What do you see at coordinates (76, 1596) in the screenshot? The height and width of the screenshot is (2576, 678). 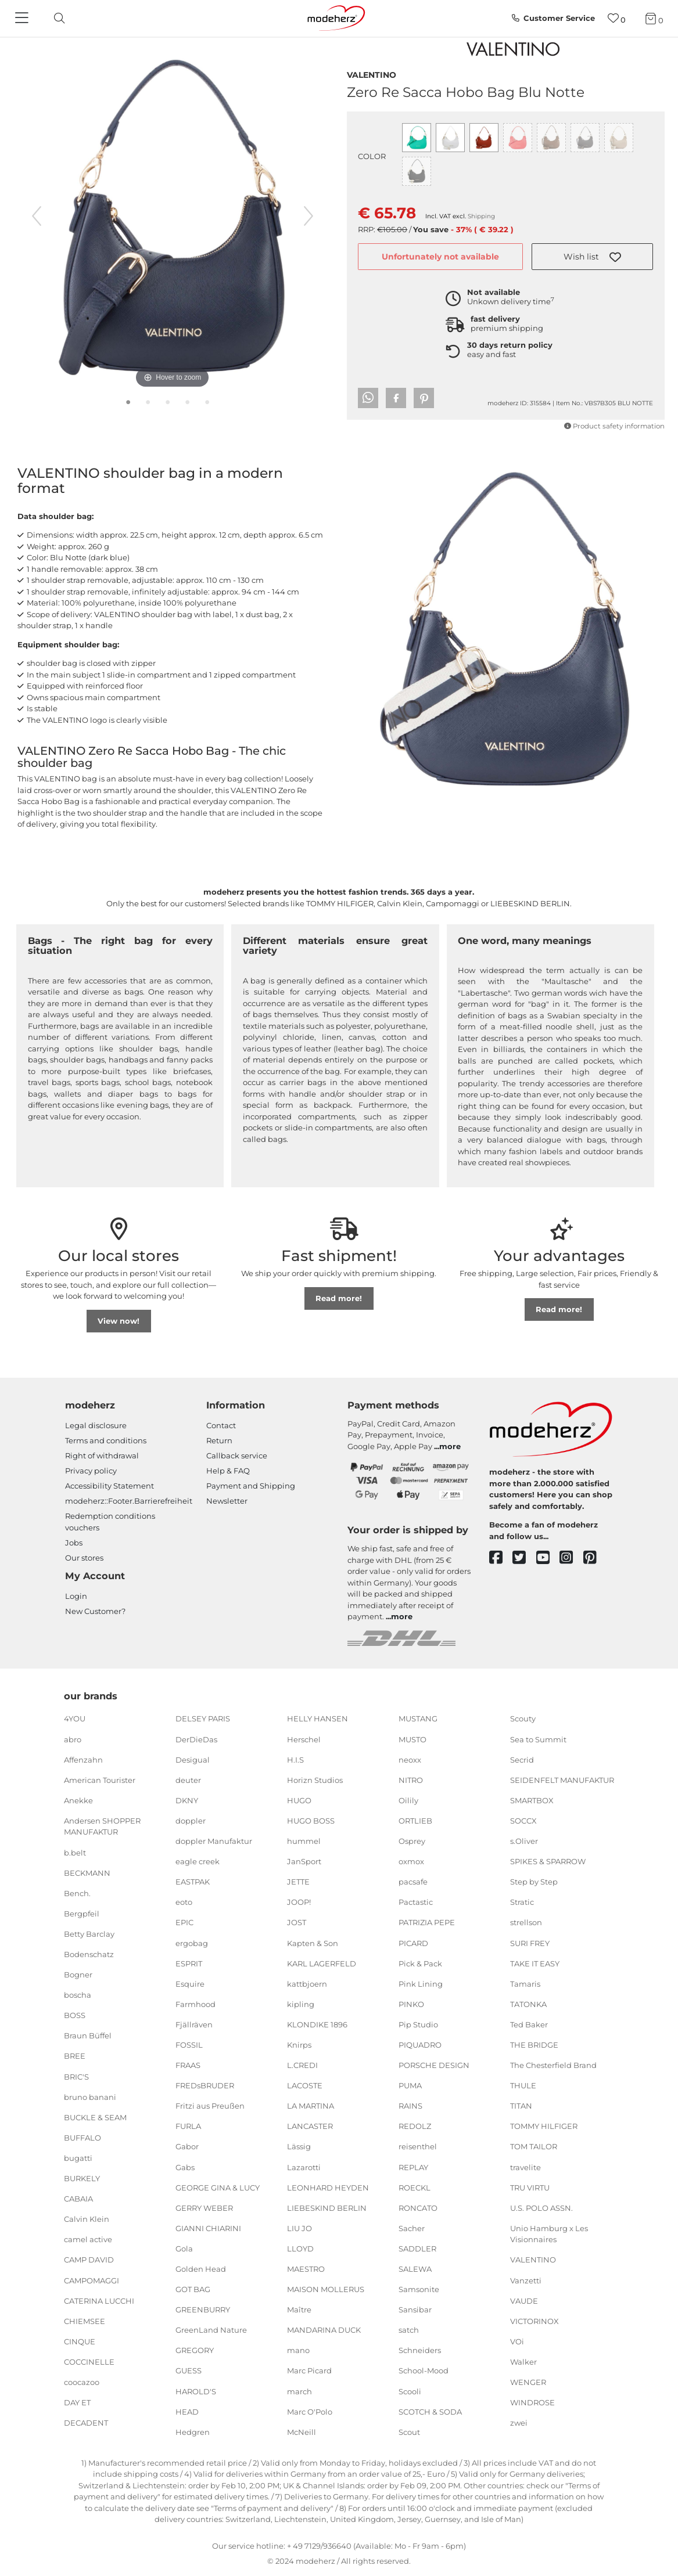 I see `Login` at bounding box center [76, 1596].